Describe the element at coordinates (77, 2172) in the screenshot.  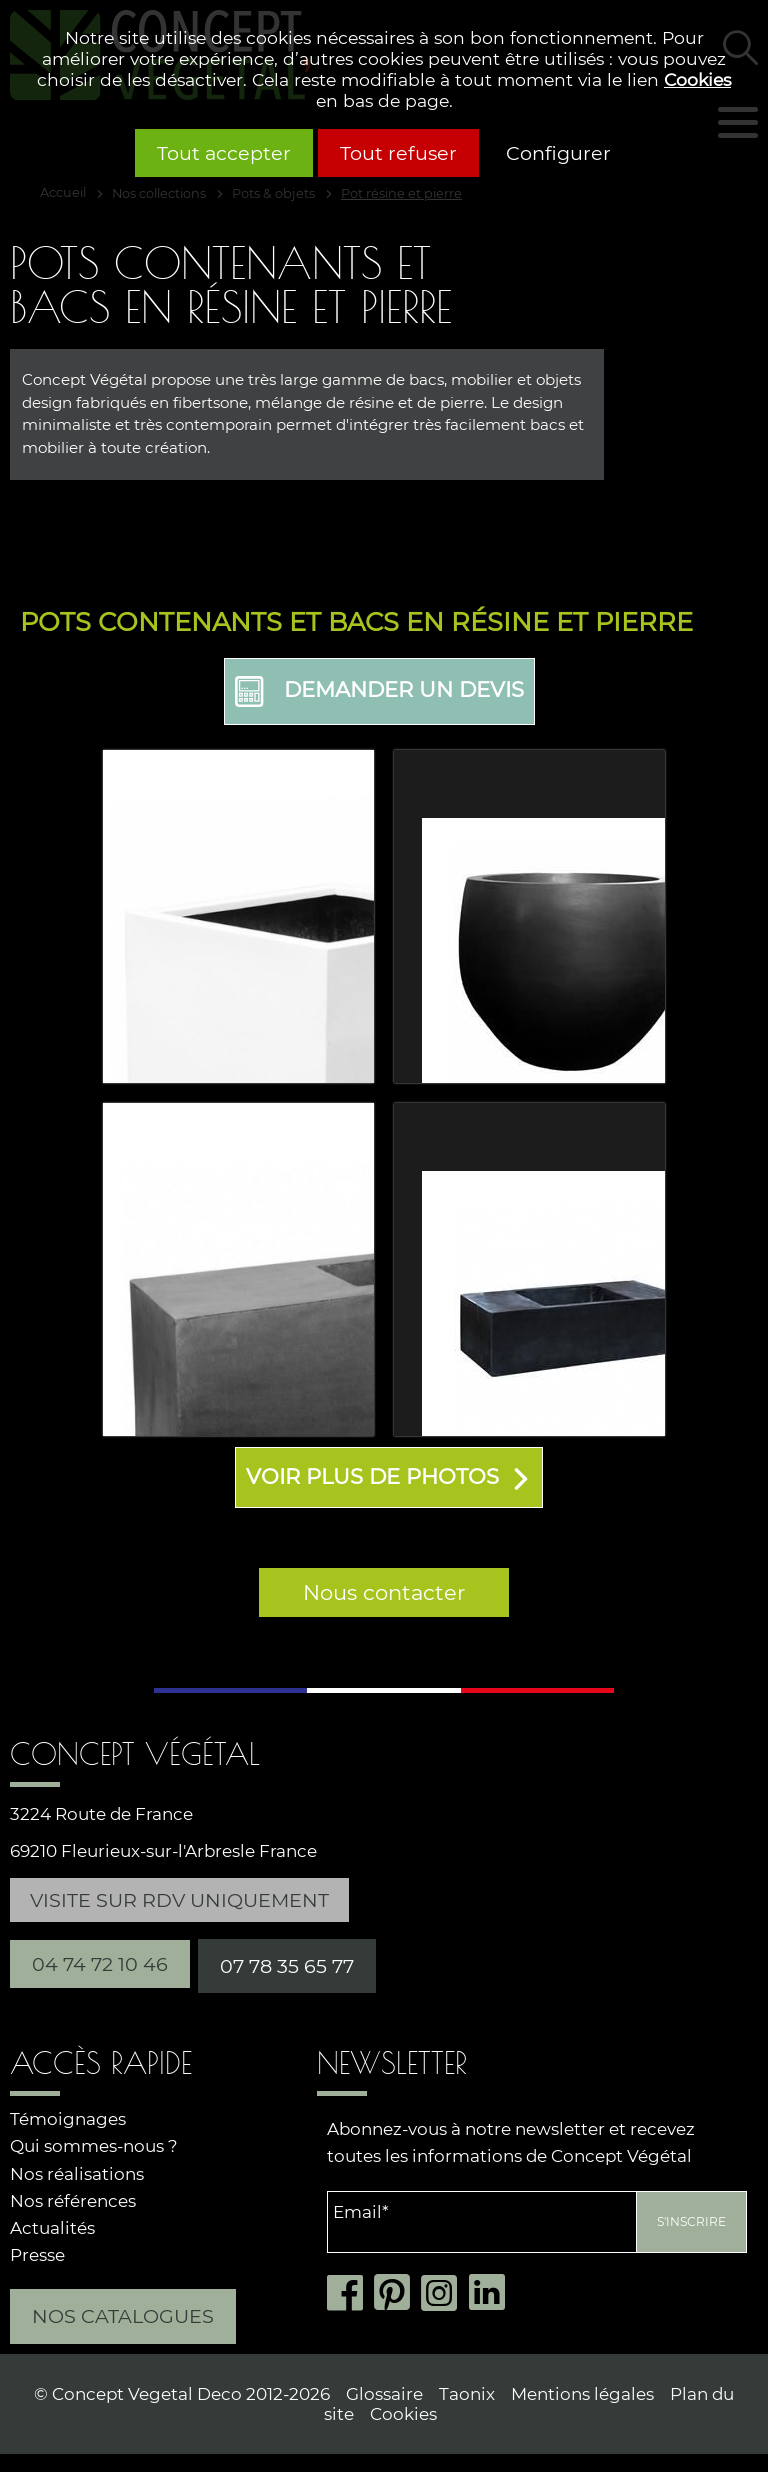
I see `Nos réalisations` at that location.